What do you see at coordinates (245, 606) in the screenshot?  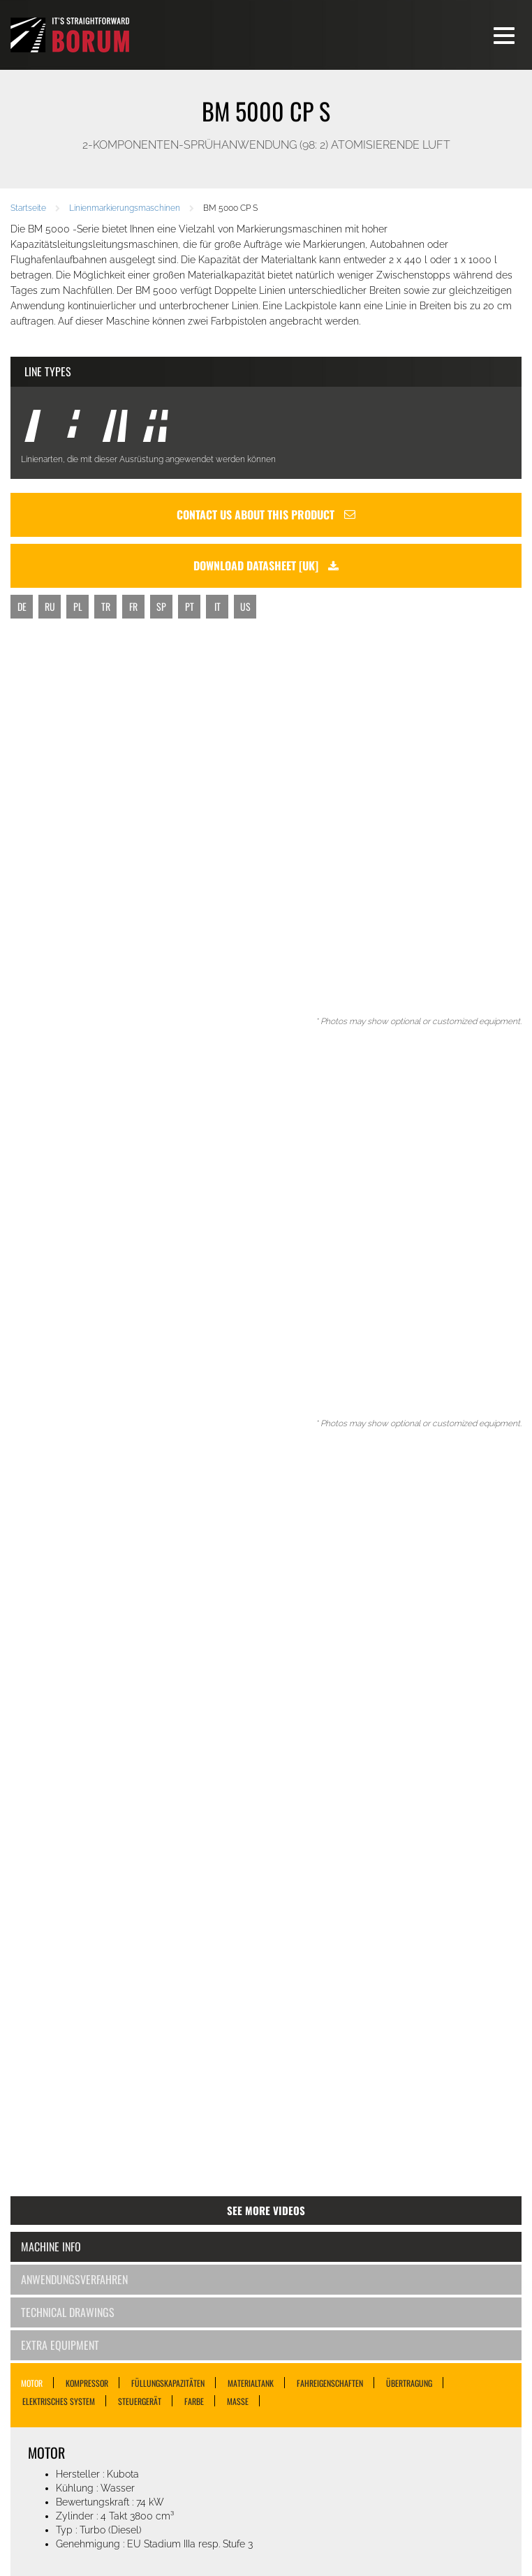 I see `US` at bounding box center [245, 606].